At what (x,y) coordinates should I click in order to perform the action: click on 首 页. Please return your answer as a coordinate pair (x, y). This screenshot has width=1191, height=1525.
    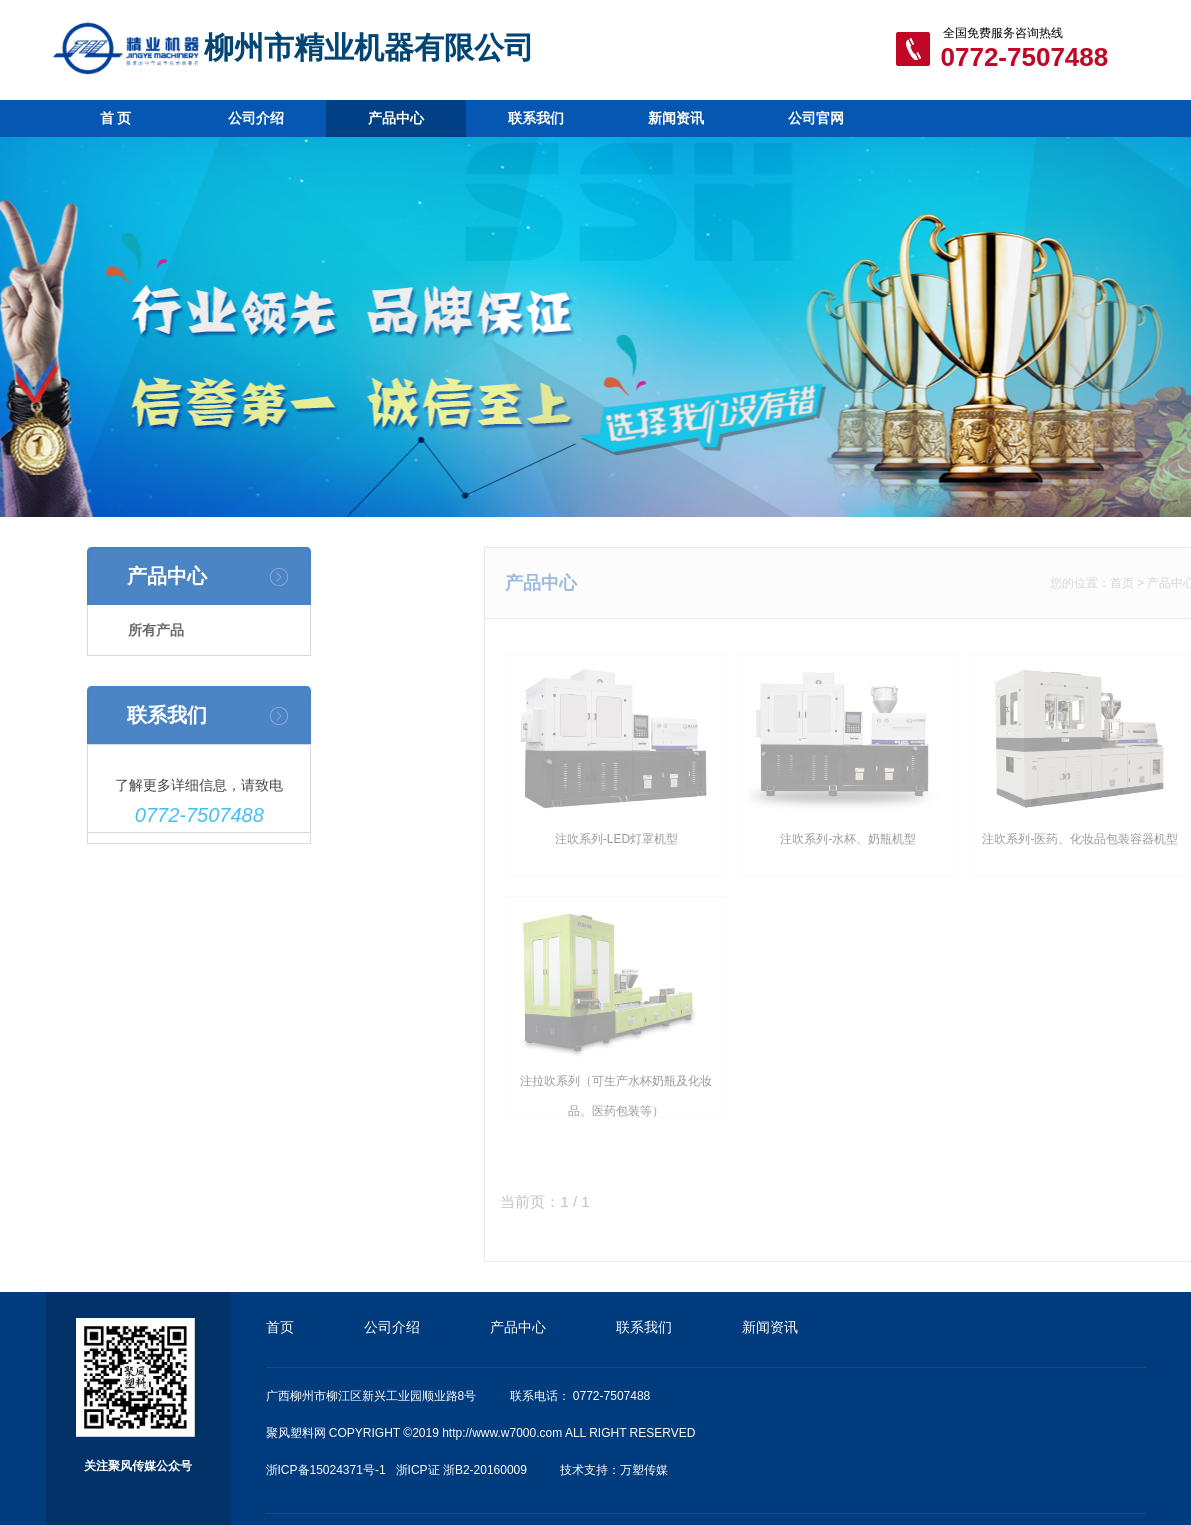
    Looking at the image, I should click on (116, 118).